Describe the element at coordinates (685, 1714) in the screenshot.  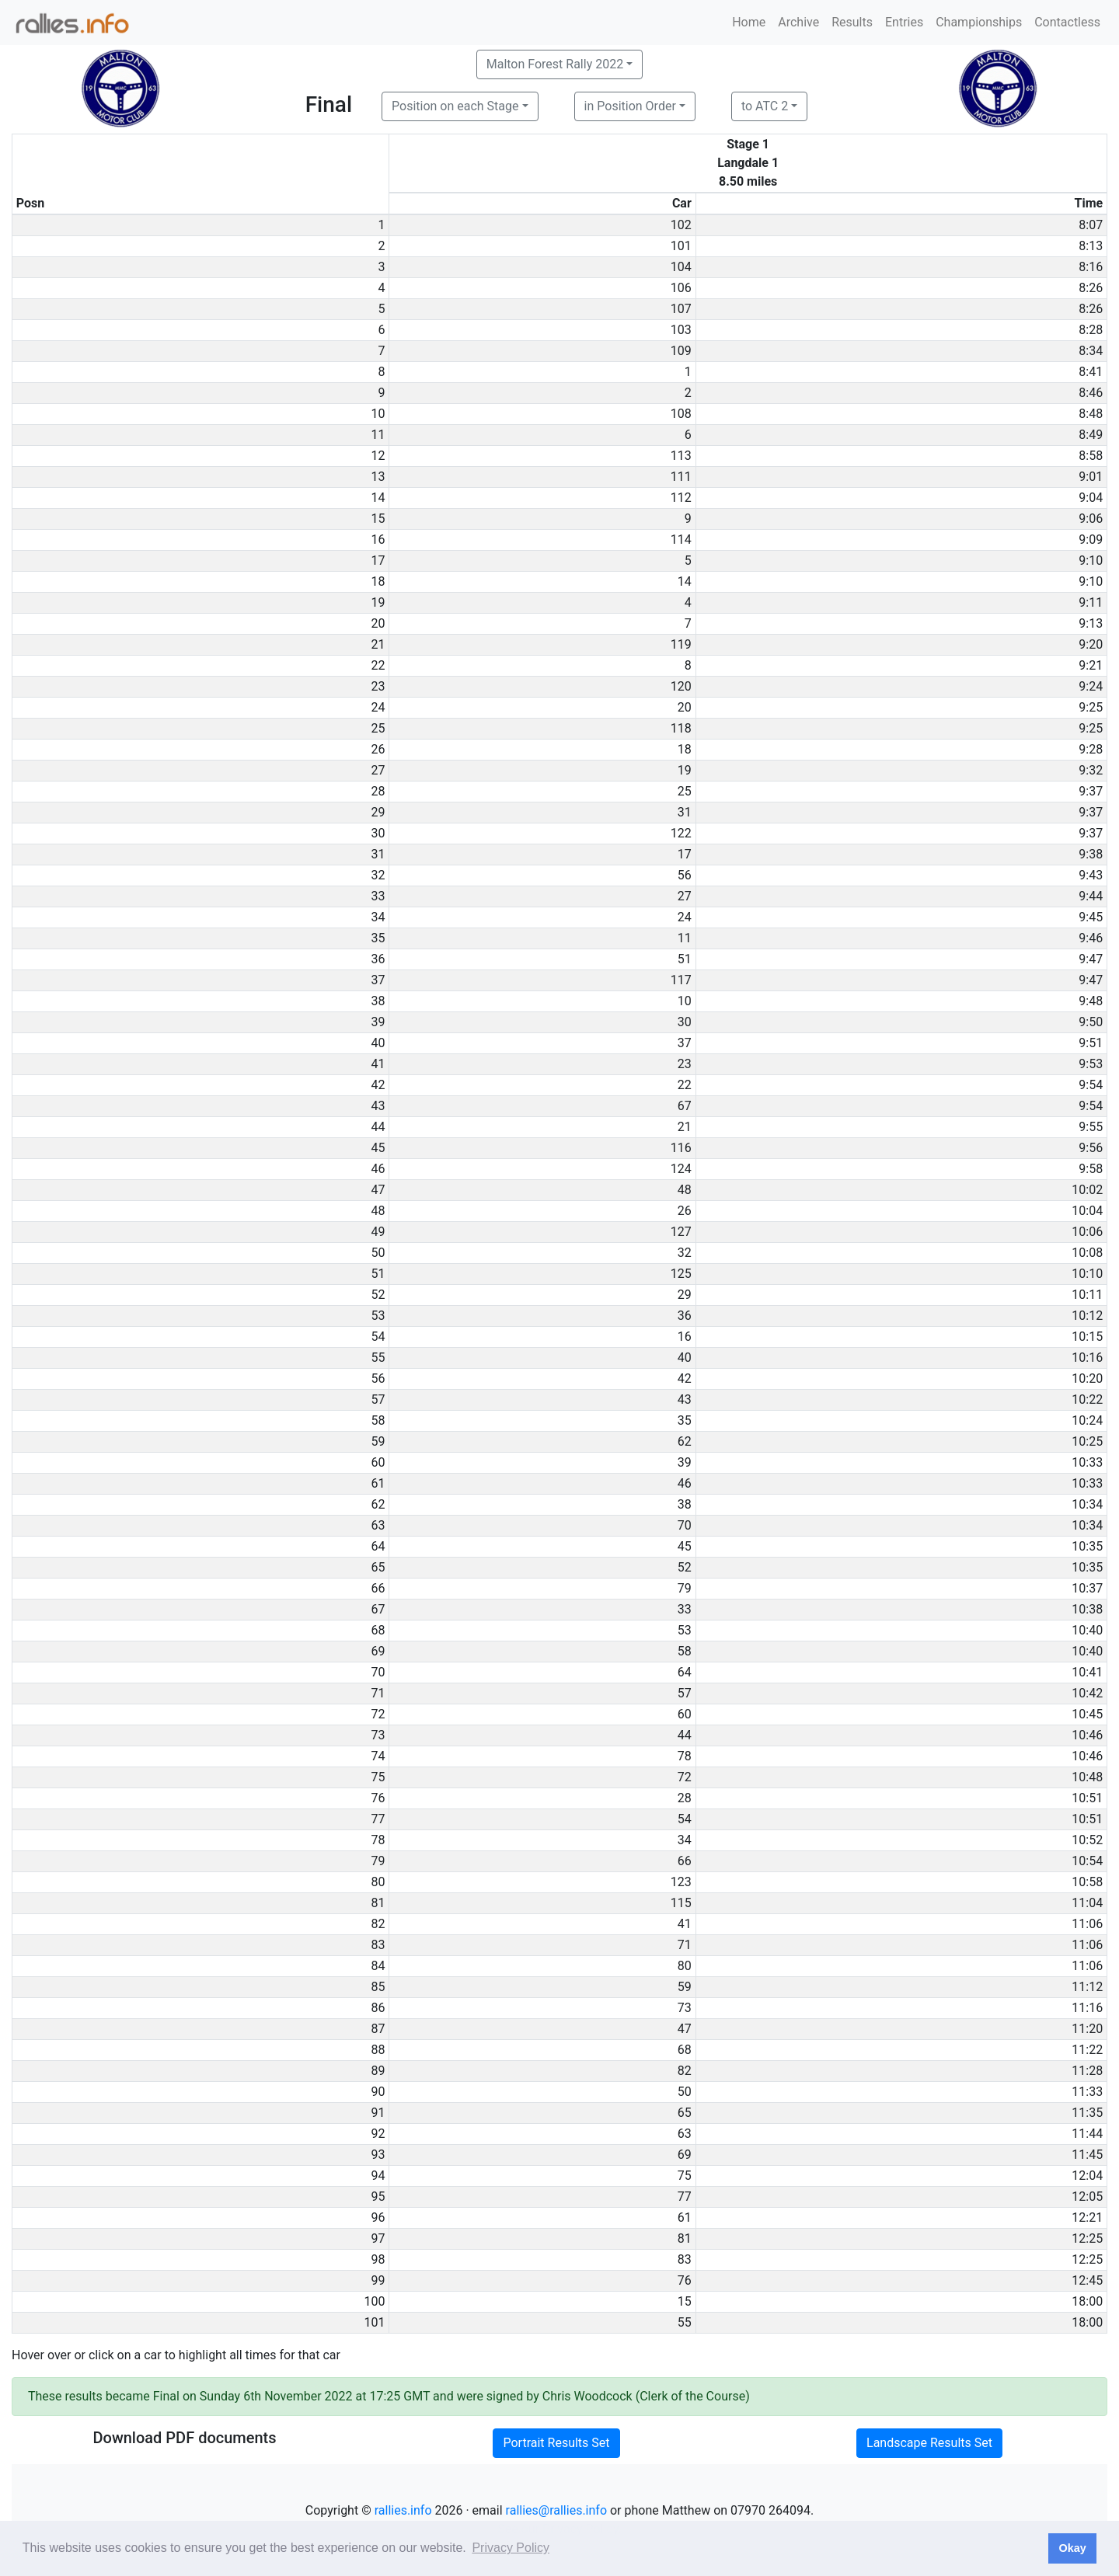
I see `60` at that location.